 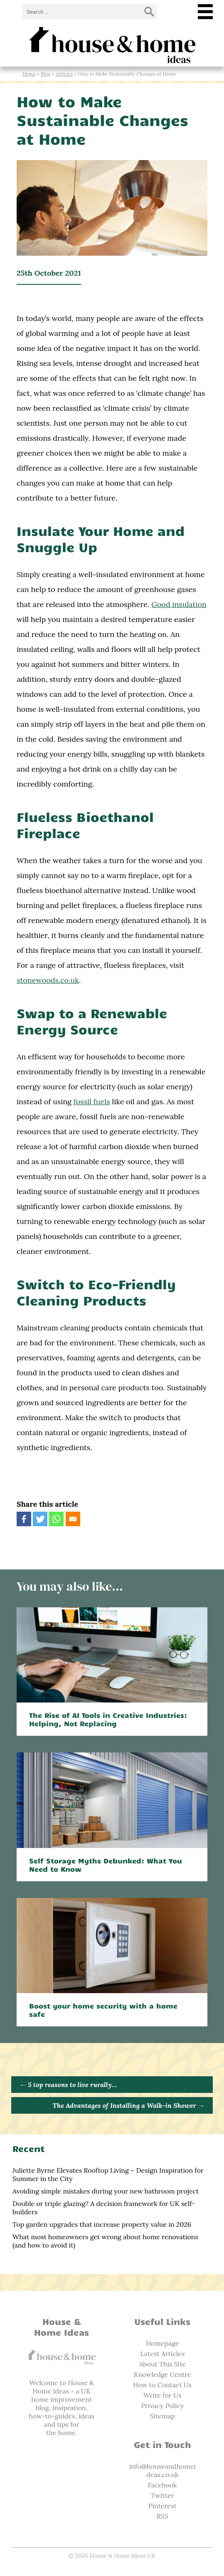 I want to click on Sitemap, so click(x=162, y=2416).